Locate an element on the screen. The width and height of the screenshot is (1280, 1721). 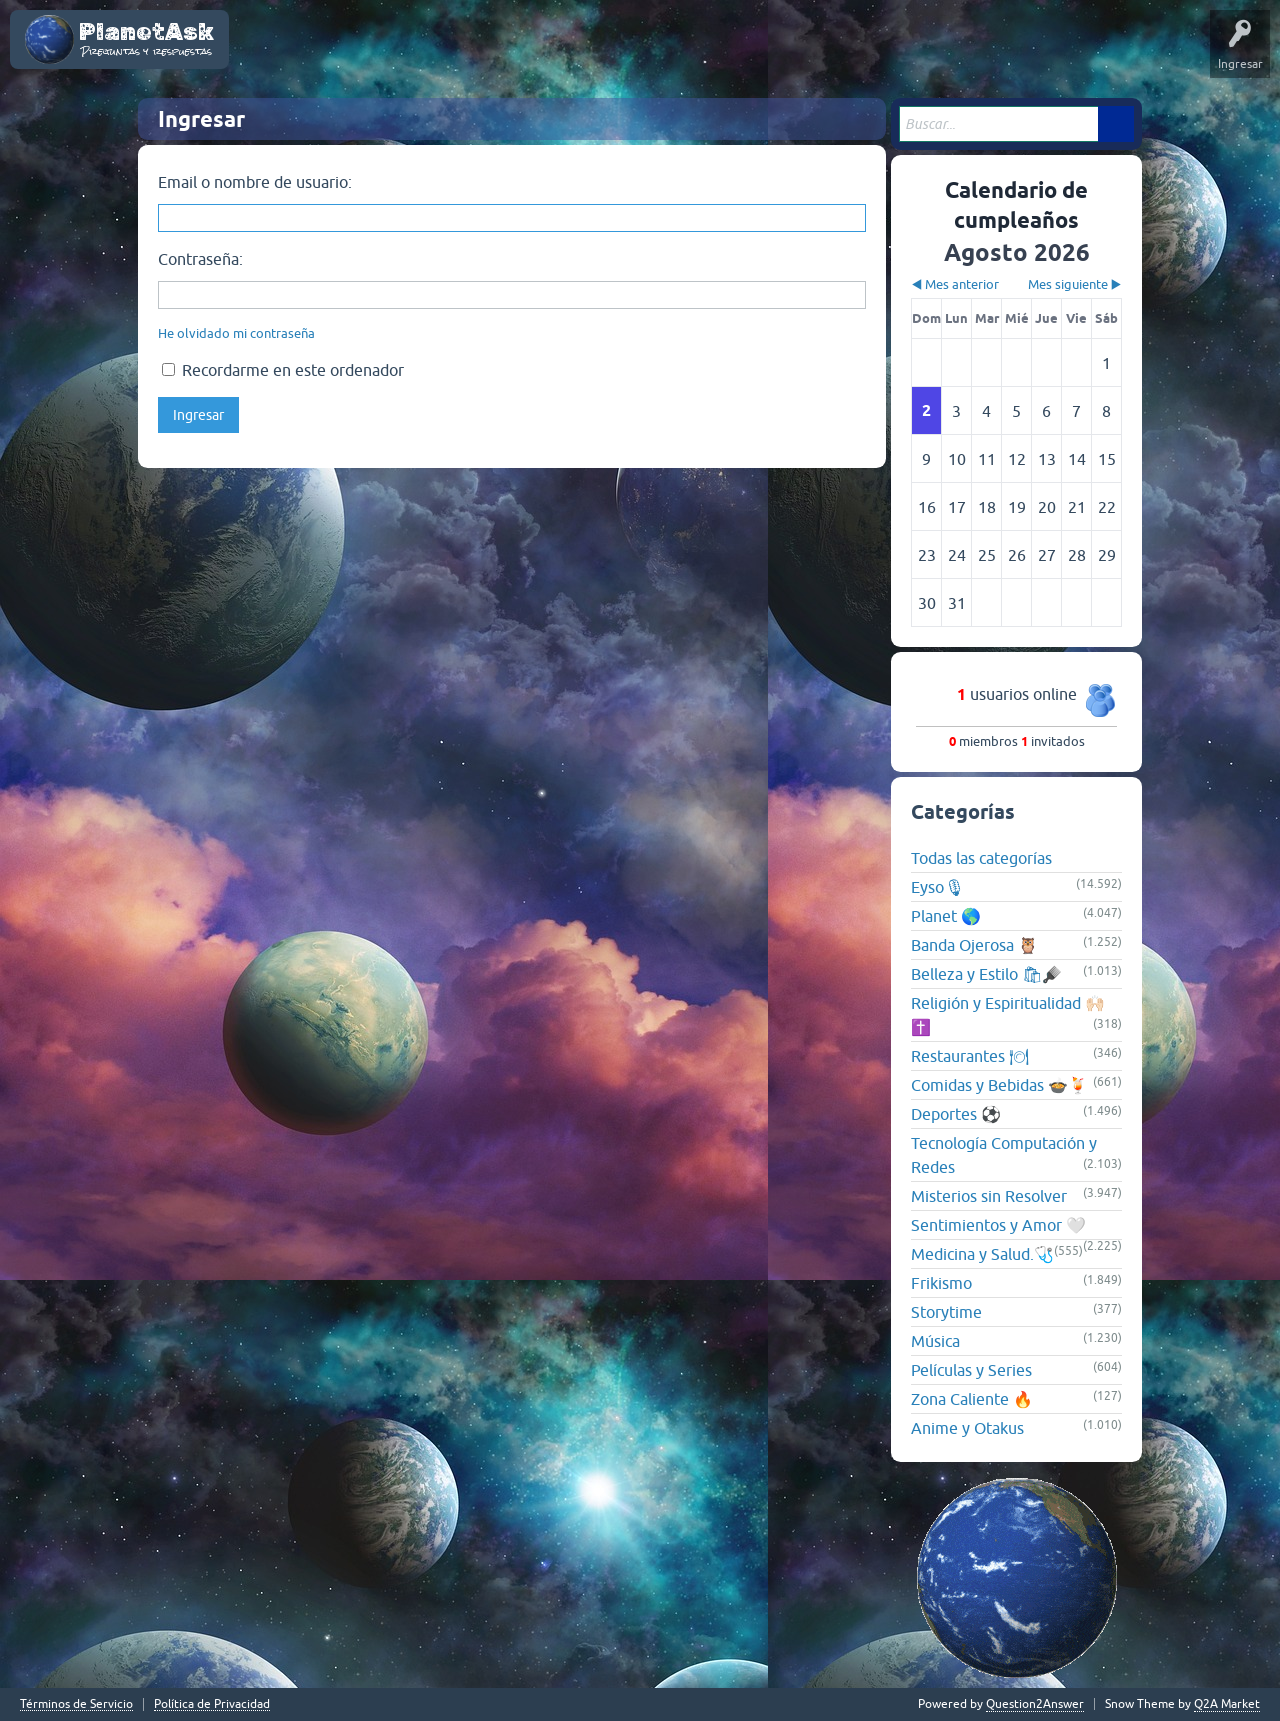
Planet 🌎 is located at coordinates (946, 916).